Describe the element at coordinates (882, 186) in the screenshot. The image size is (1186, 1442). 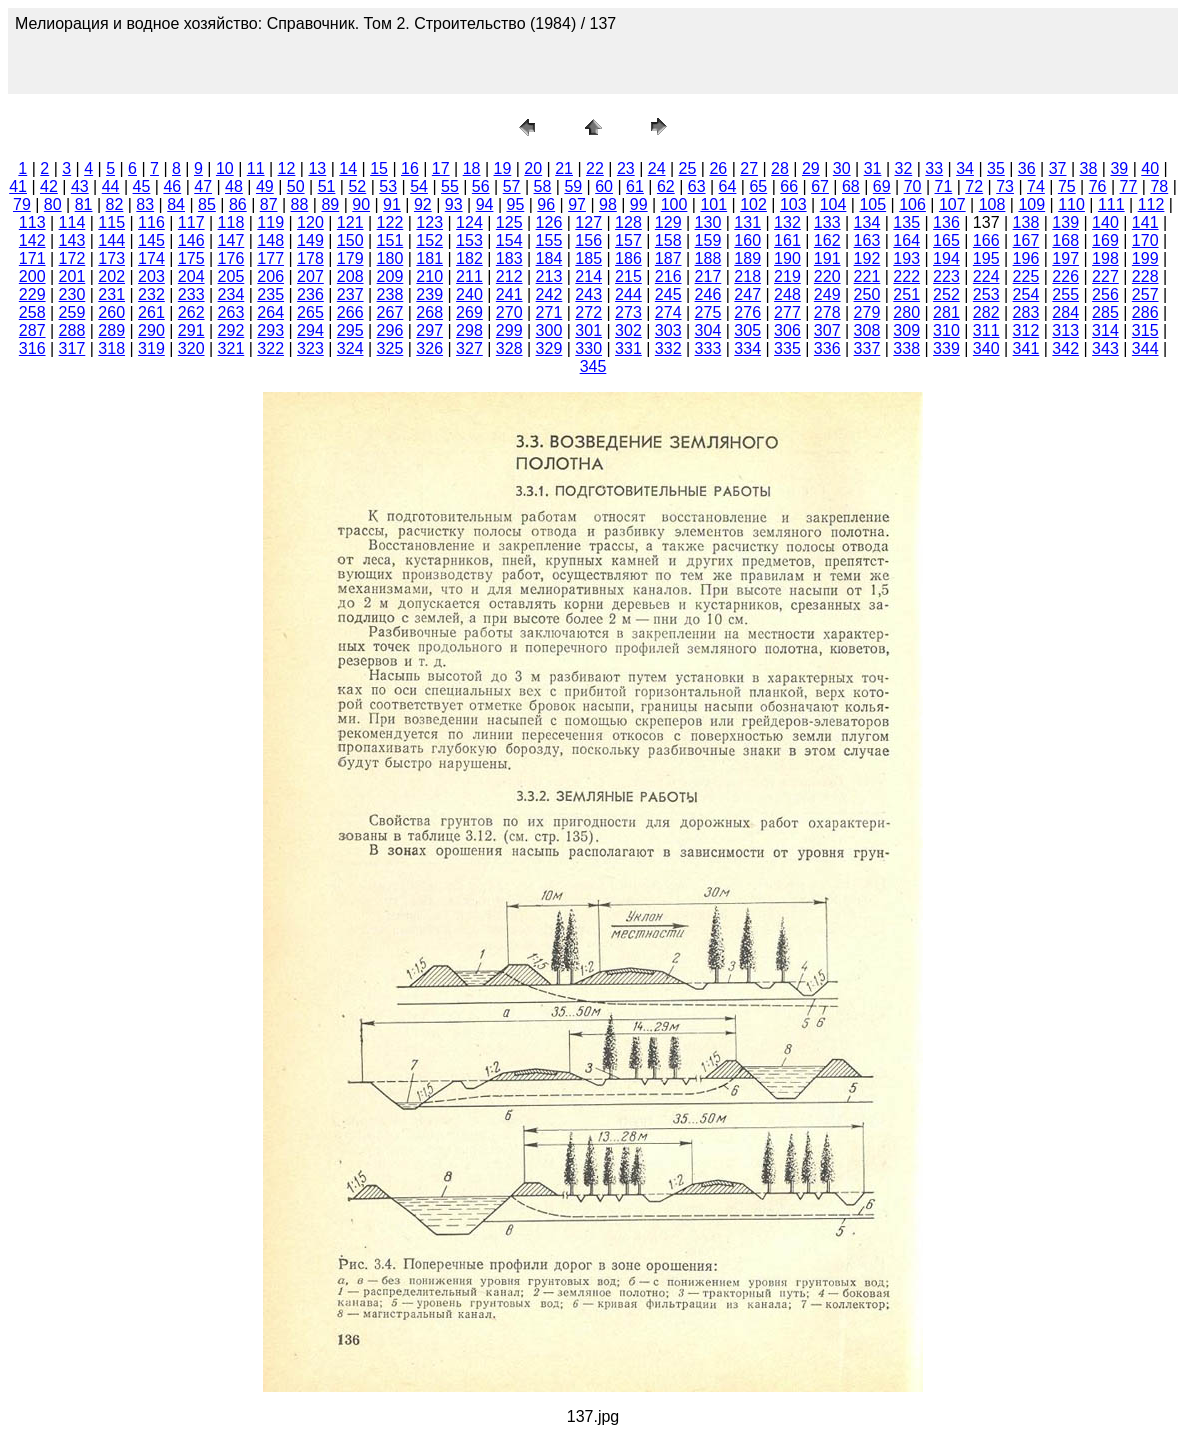
I see `69` at that location.